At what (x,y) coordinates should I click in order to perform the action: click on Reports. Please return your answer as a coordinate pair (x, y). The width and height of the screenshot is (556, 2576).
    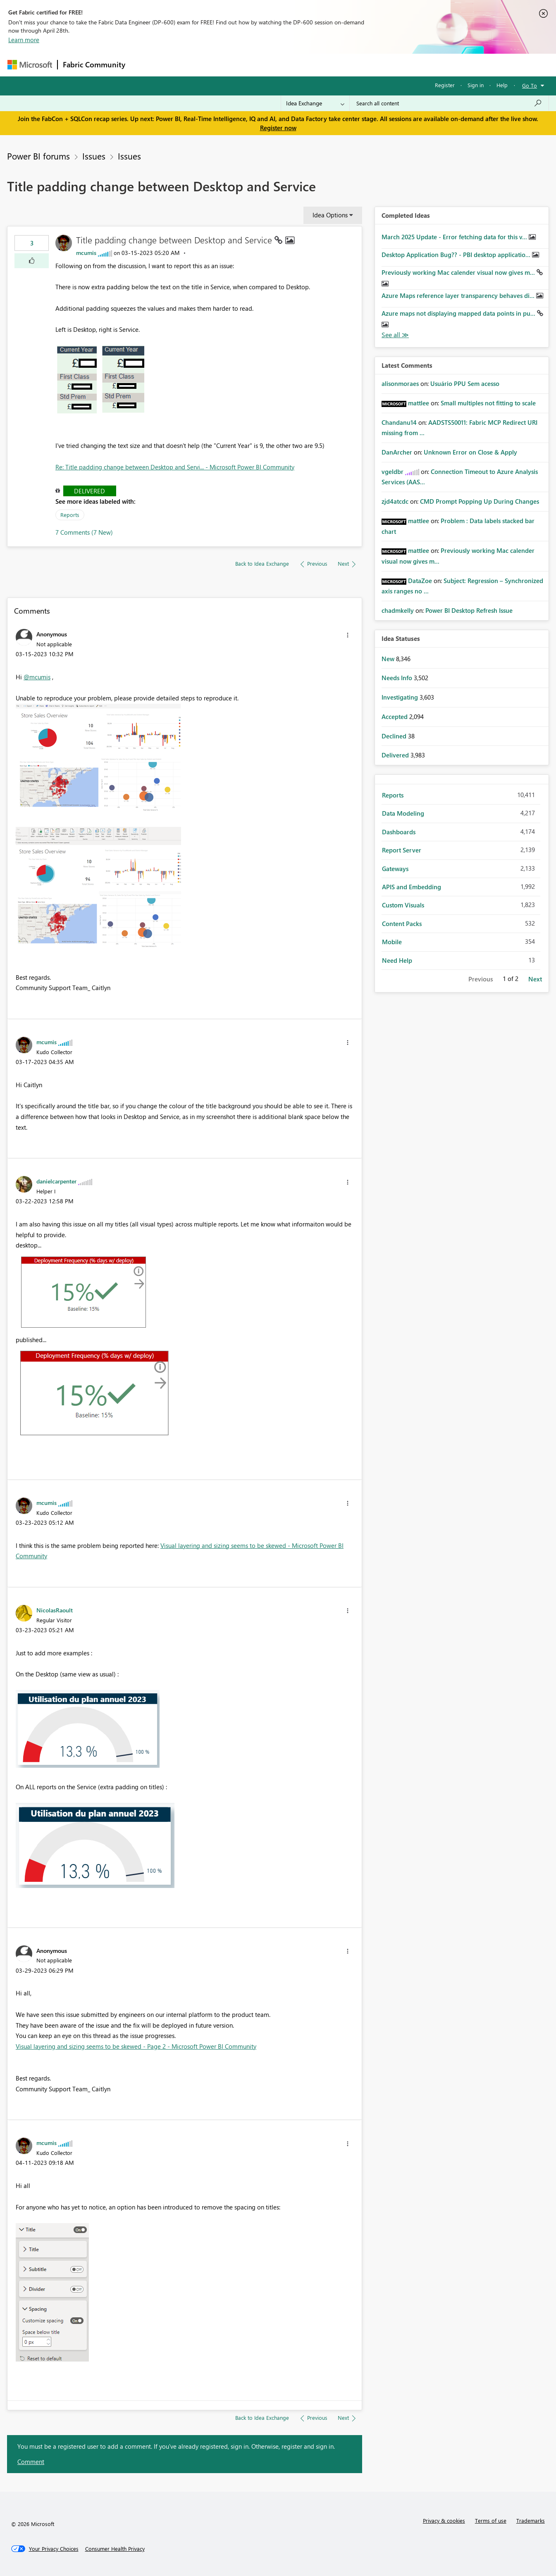
    Looking at the image, I should click on (69, 514).